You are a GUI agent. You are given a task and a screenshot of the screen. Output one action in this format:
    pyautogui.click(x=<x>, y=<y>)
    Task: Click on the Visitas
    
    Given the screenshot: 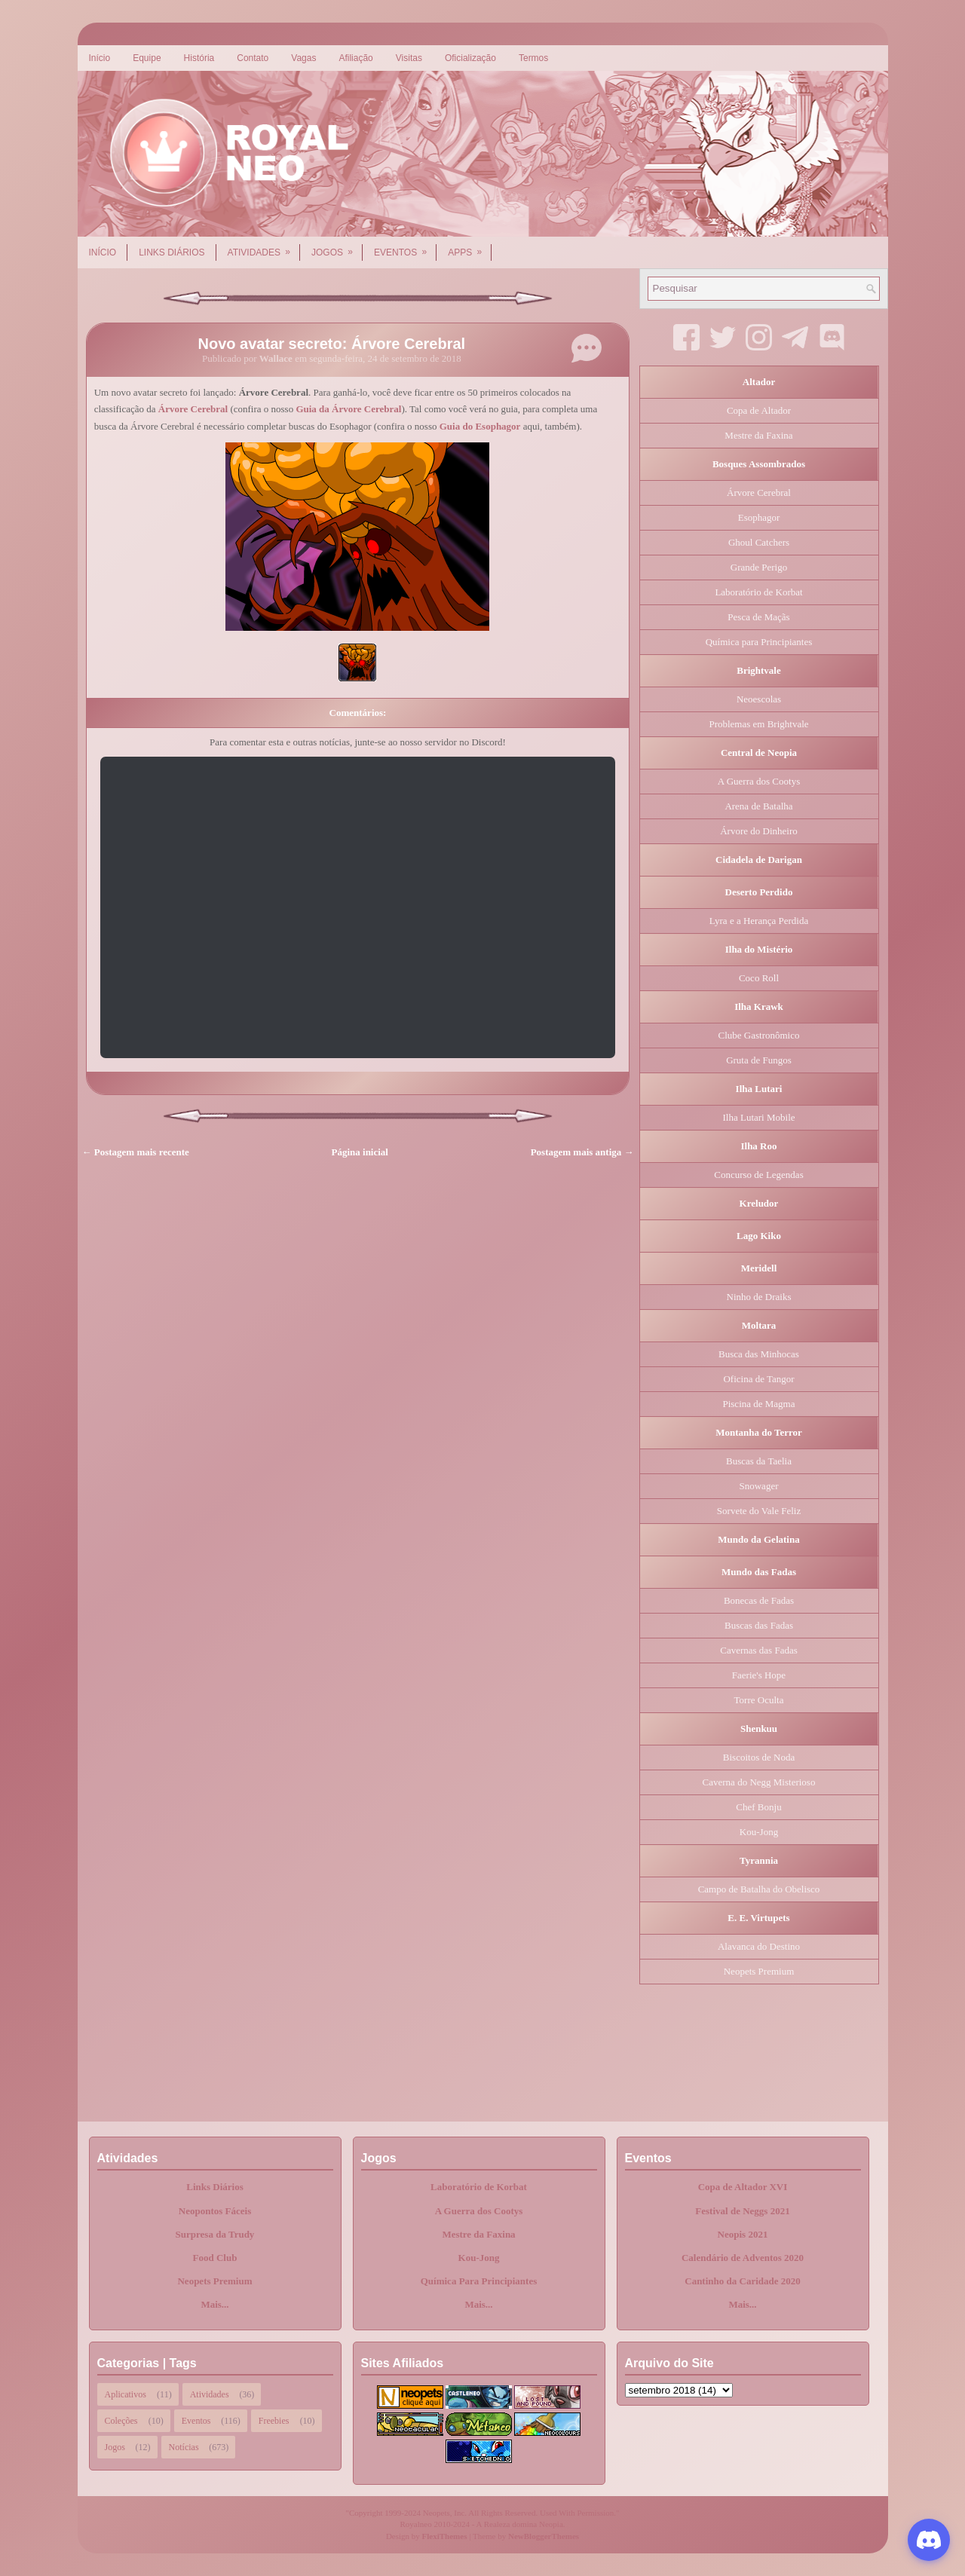 What is the action you would take?
    pyautogui.click(x=409, y=58)
    